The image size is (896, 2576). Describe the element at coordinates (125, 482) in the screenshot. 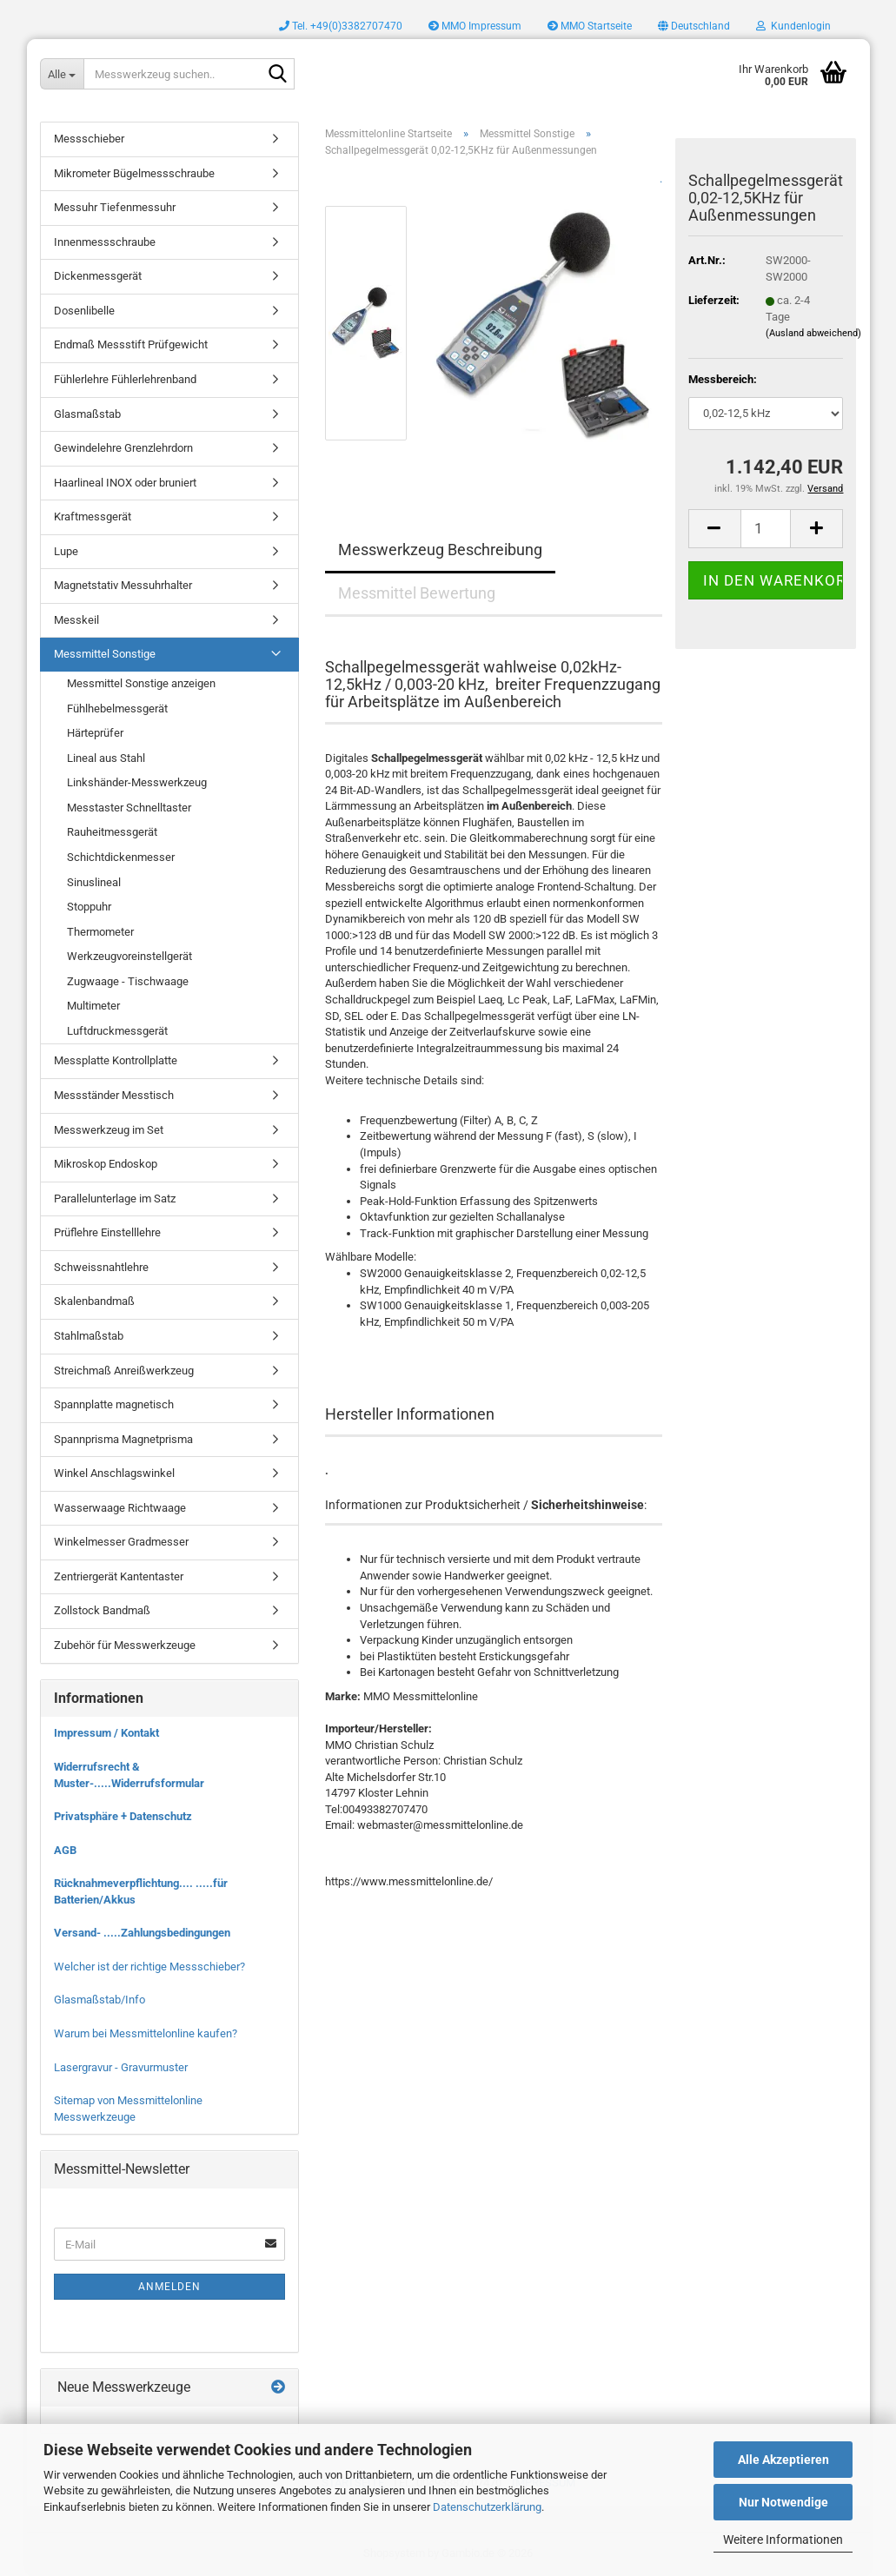

I see `Haarlineal INOX oder bruniert` at that location.